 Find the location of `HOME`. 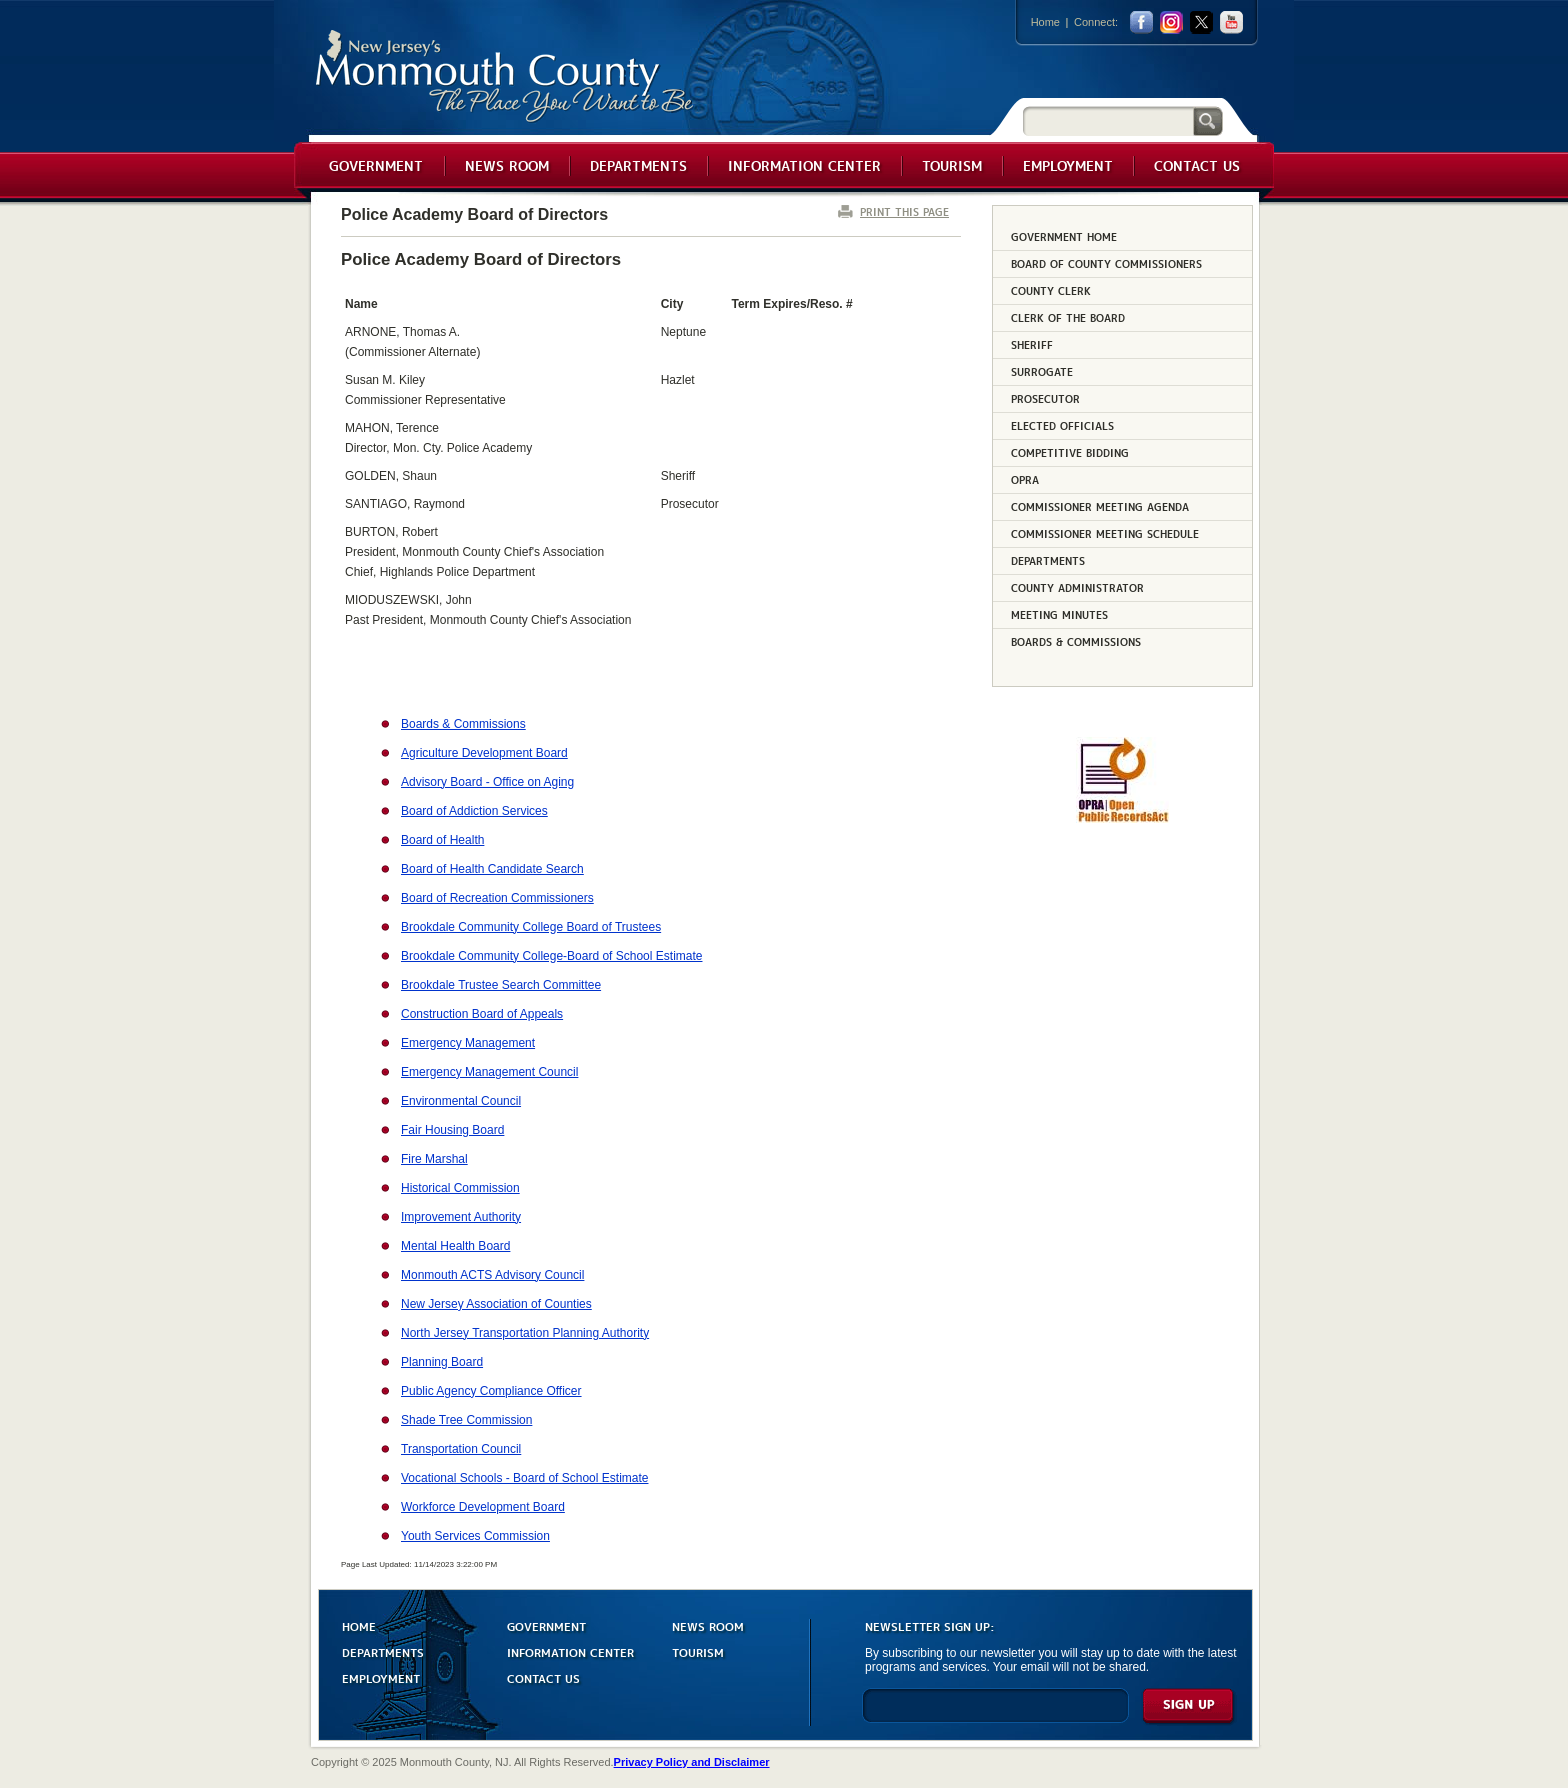

HOME is located at coordinates (359, 1625).